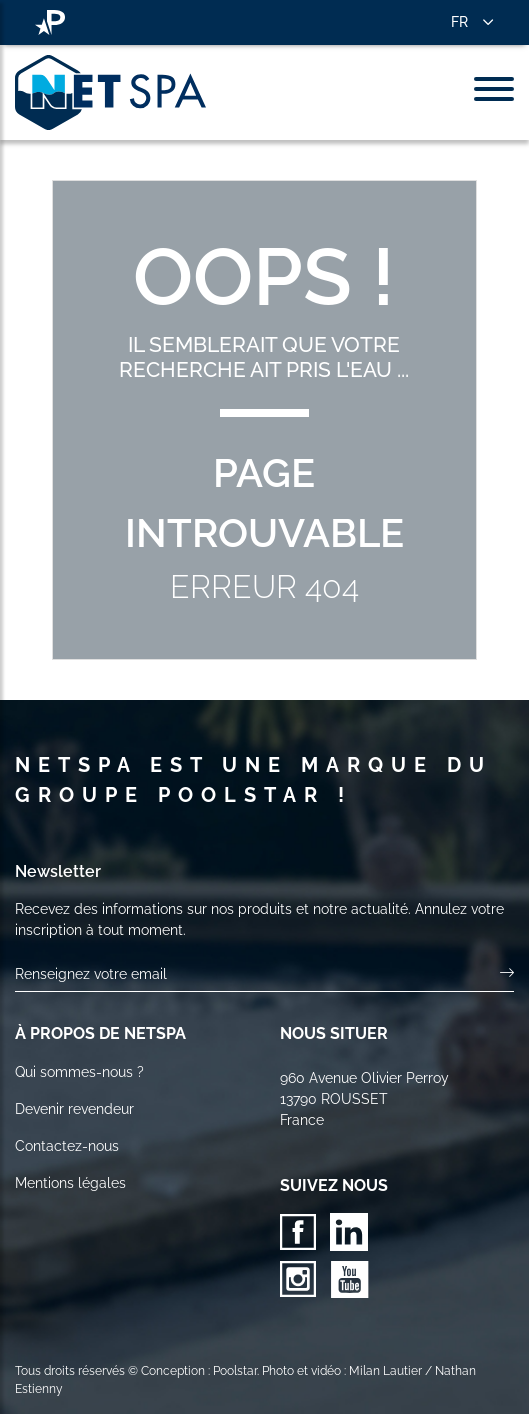 Image resolution: width=529 pixels, height=1414 pixels. I want to click on Mentions légales, so click(70, 1183).